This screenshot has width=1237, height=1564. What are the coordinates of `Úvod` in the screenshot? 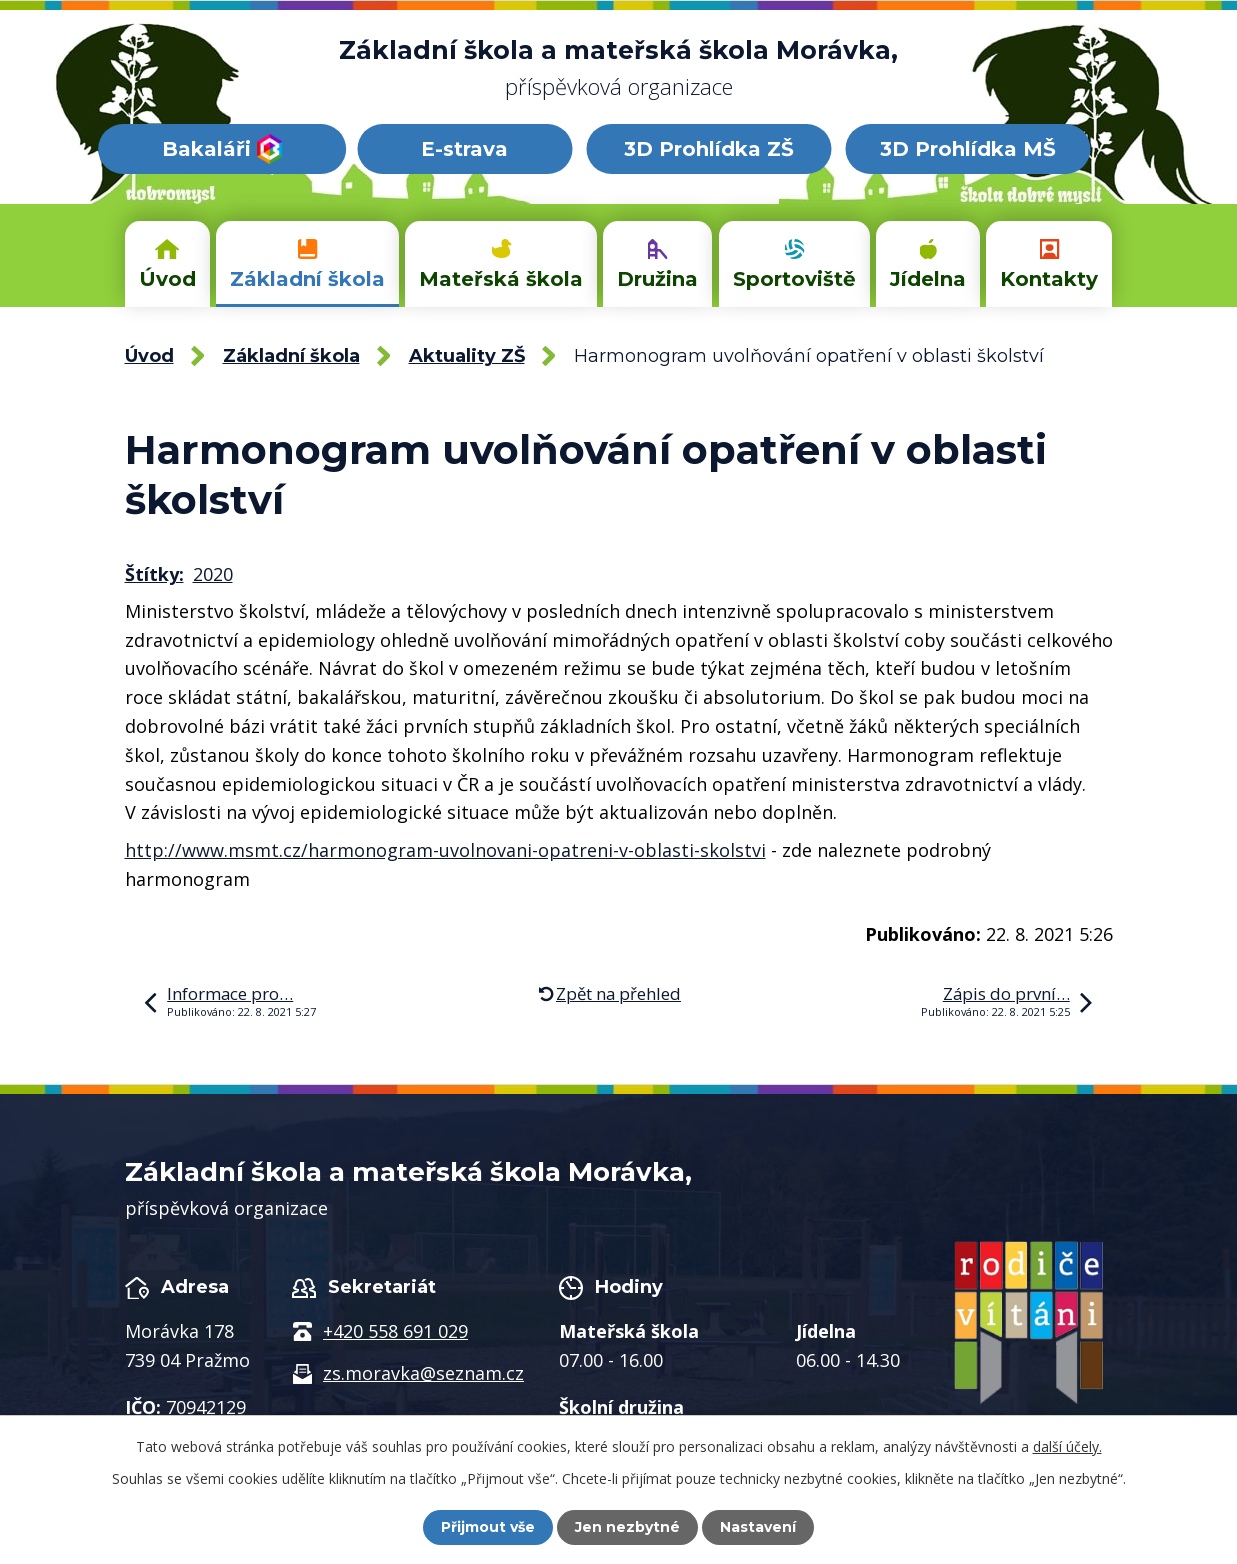 It's located at (167, 279).